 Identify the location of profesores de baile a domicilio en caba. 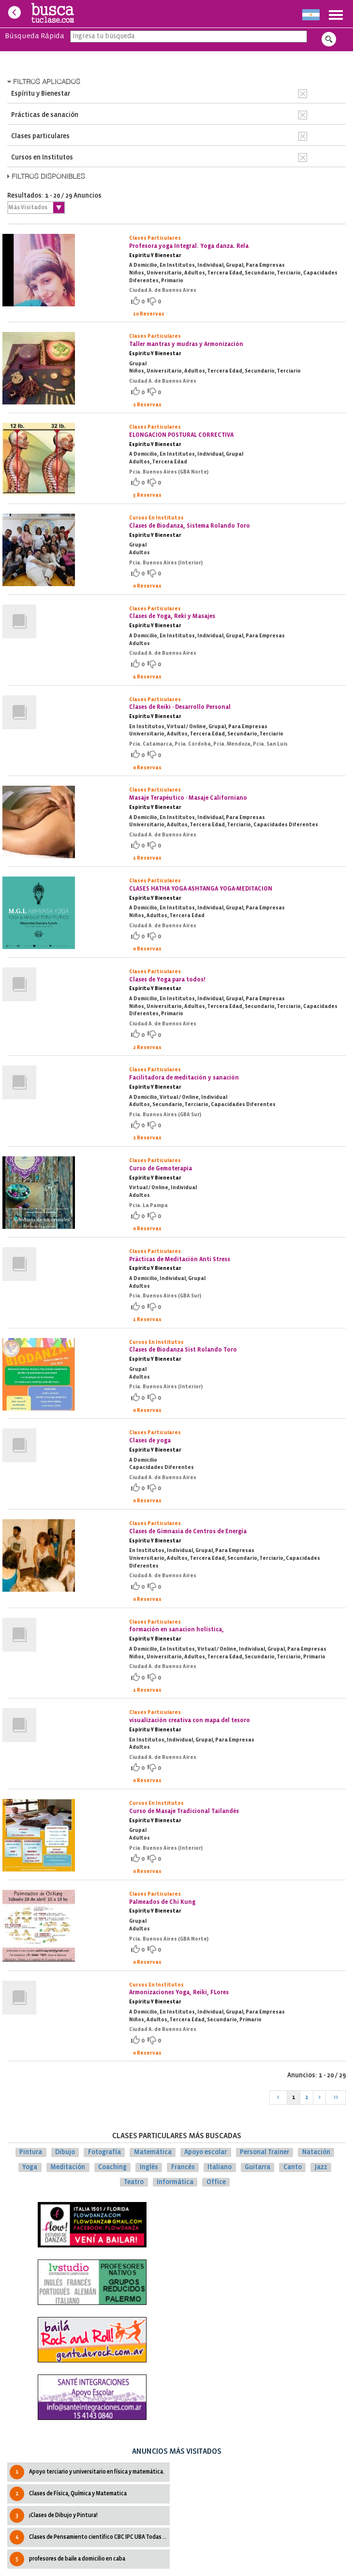
(67, 2559).